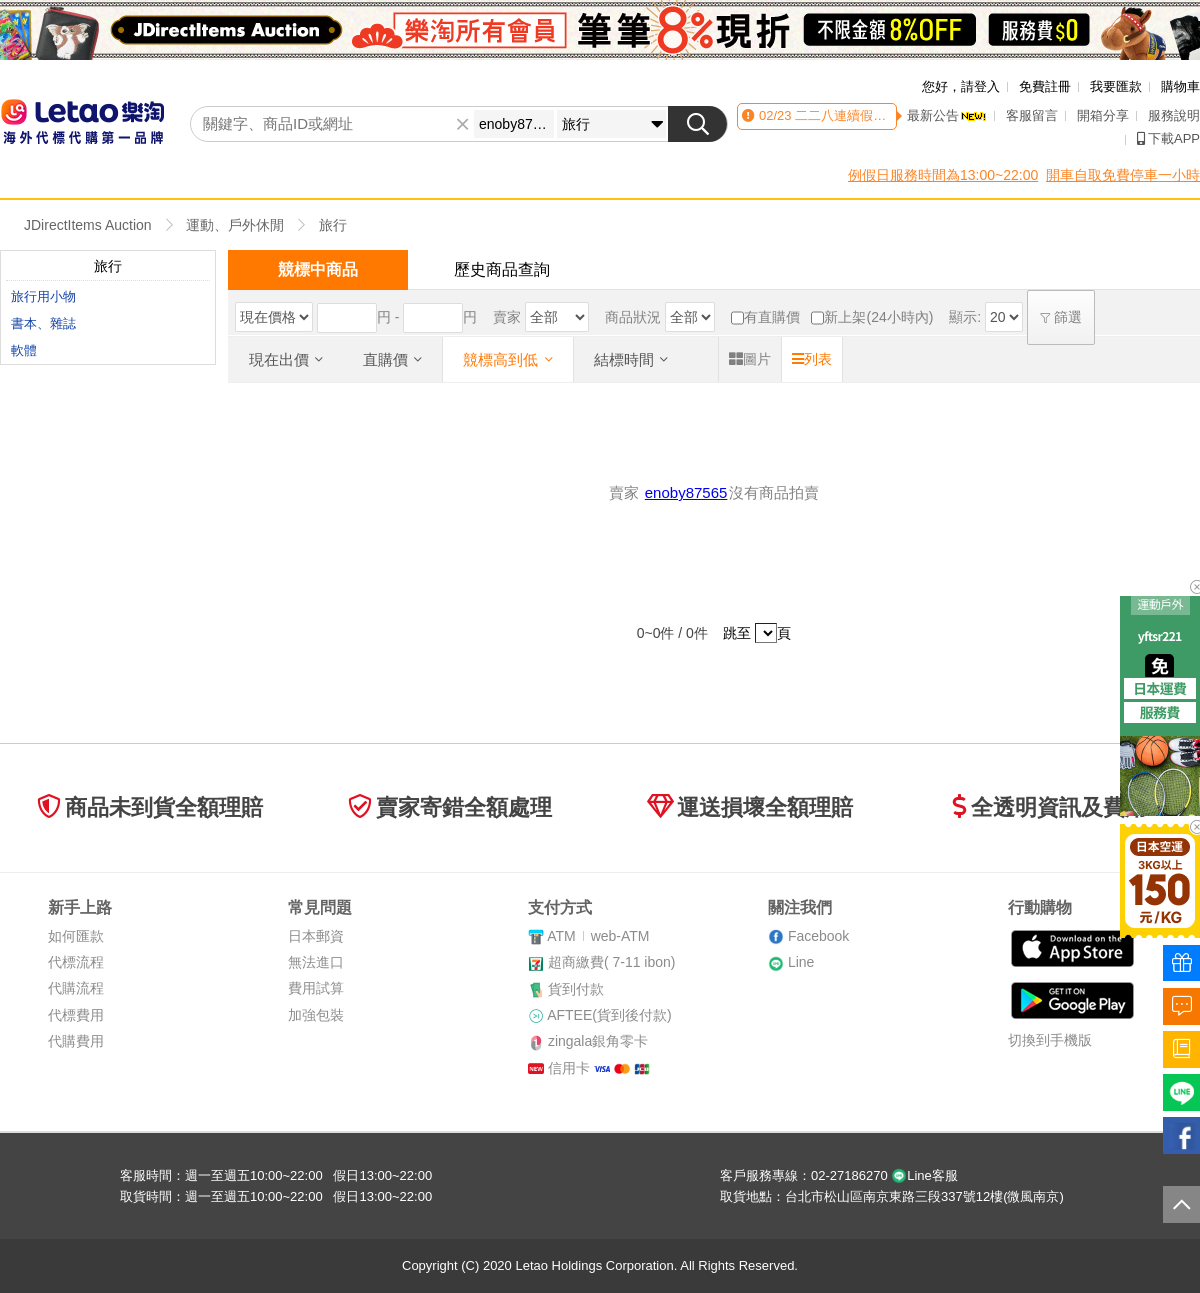 The height and width of the screenshot is (1293, 1200). What do you see at coordinates (598, 1041) in the screenshot?
I see `zingala銀角零卡` at bounding box center [598, 1041].